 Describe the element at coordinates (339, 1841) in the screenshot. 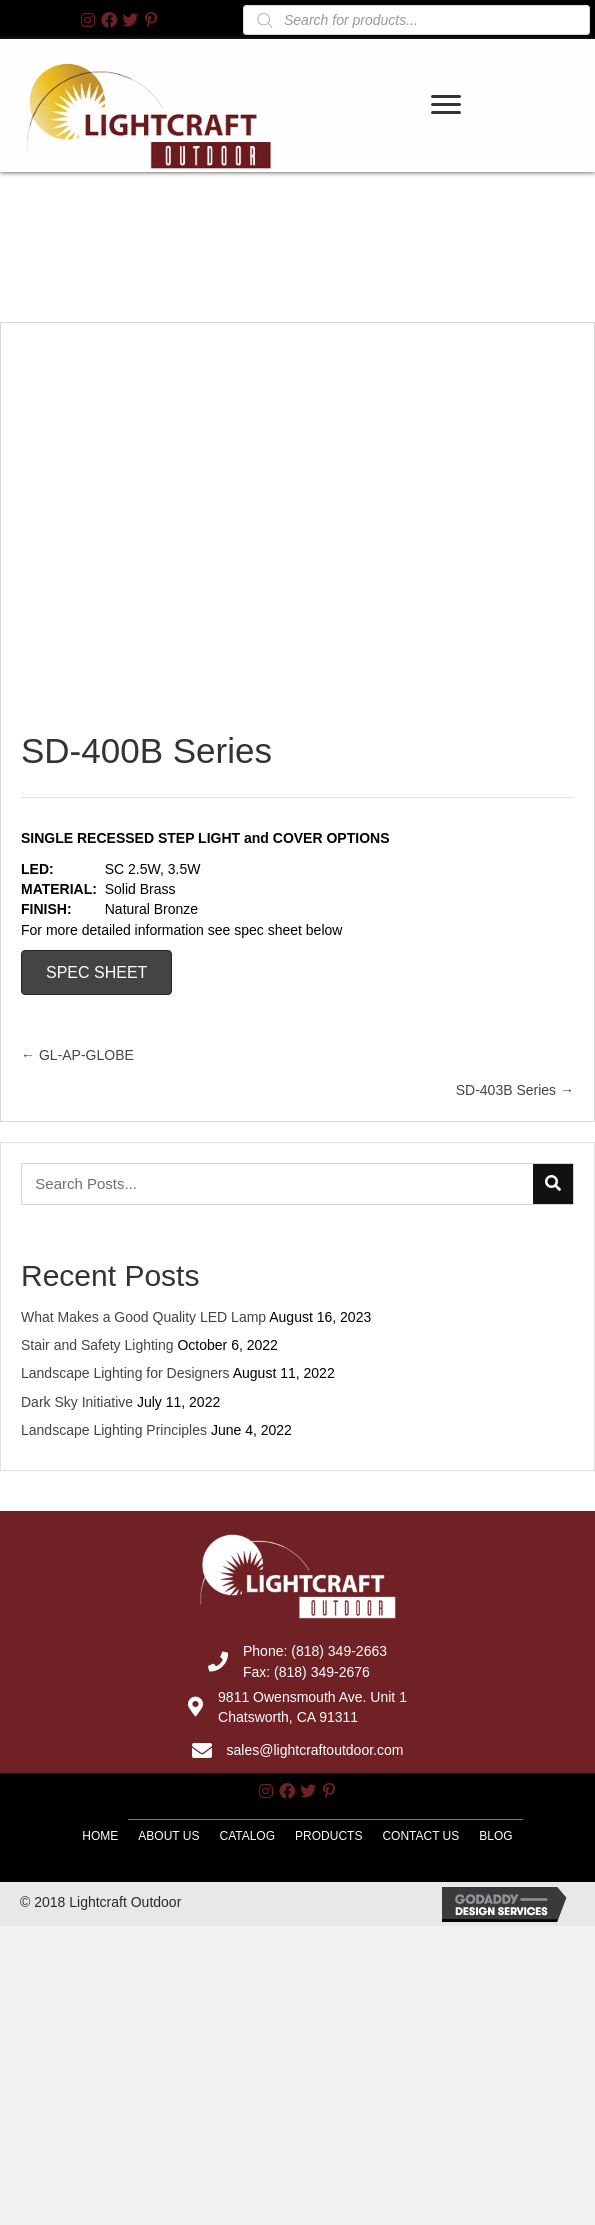

I see `(818) 349-2663` at that location.